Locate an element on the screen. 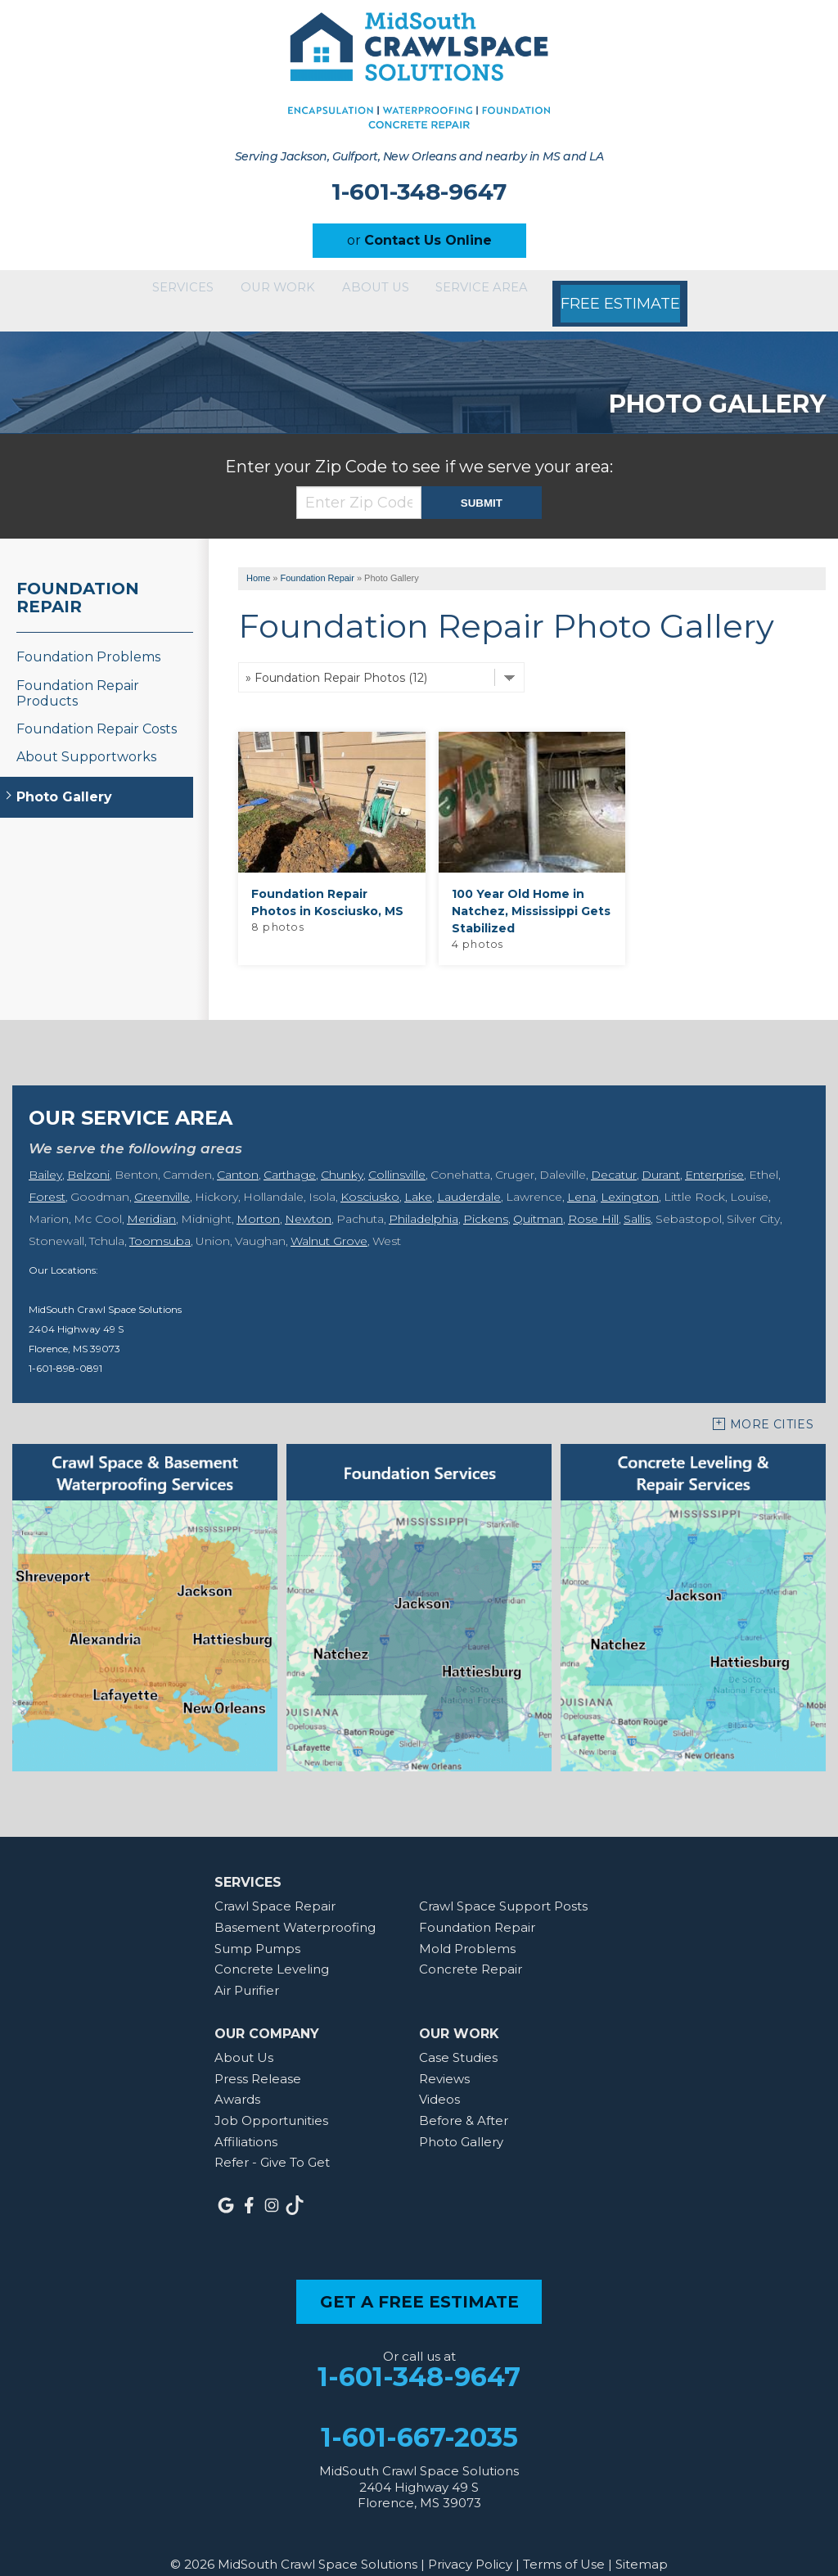 This screenshot has width=838, height=2576. Services is located at coordinates (161, 289).